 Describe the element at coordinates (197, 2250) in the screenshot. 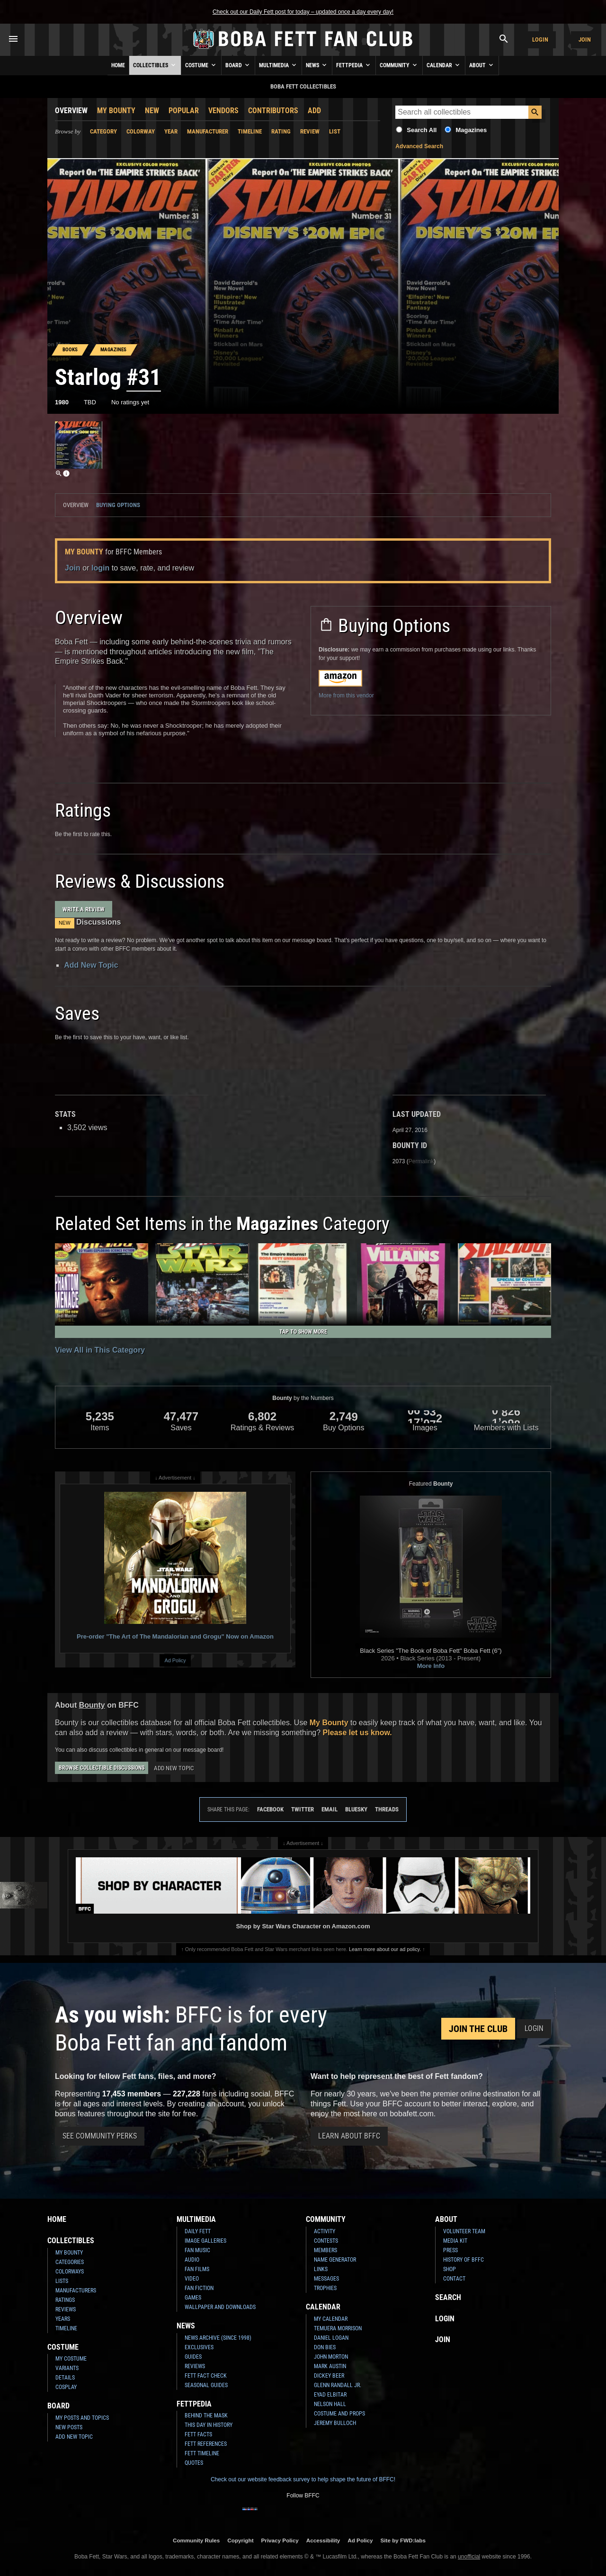

I see `Fan Music` at that location.